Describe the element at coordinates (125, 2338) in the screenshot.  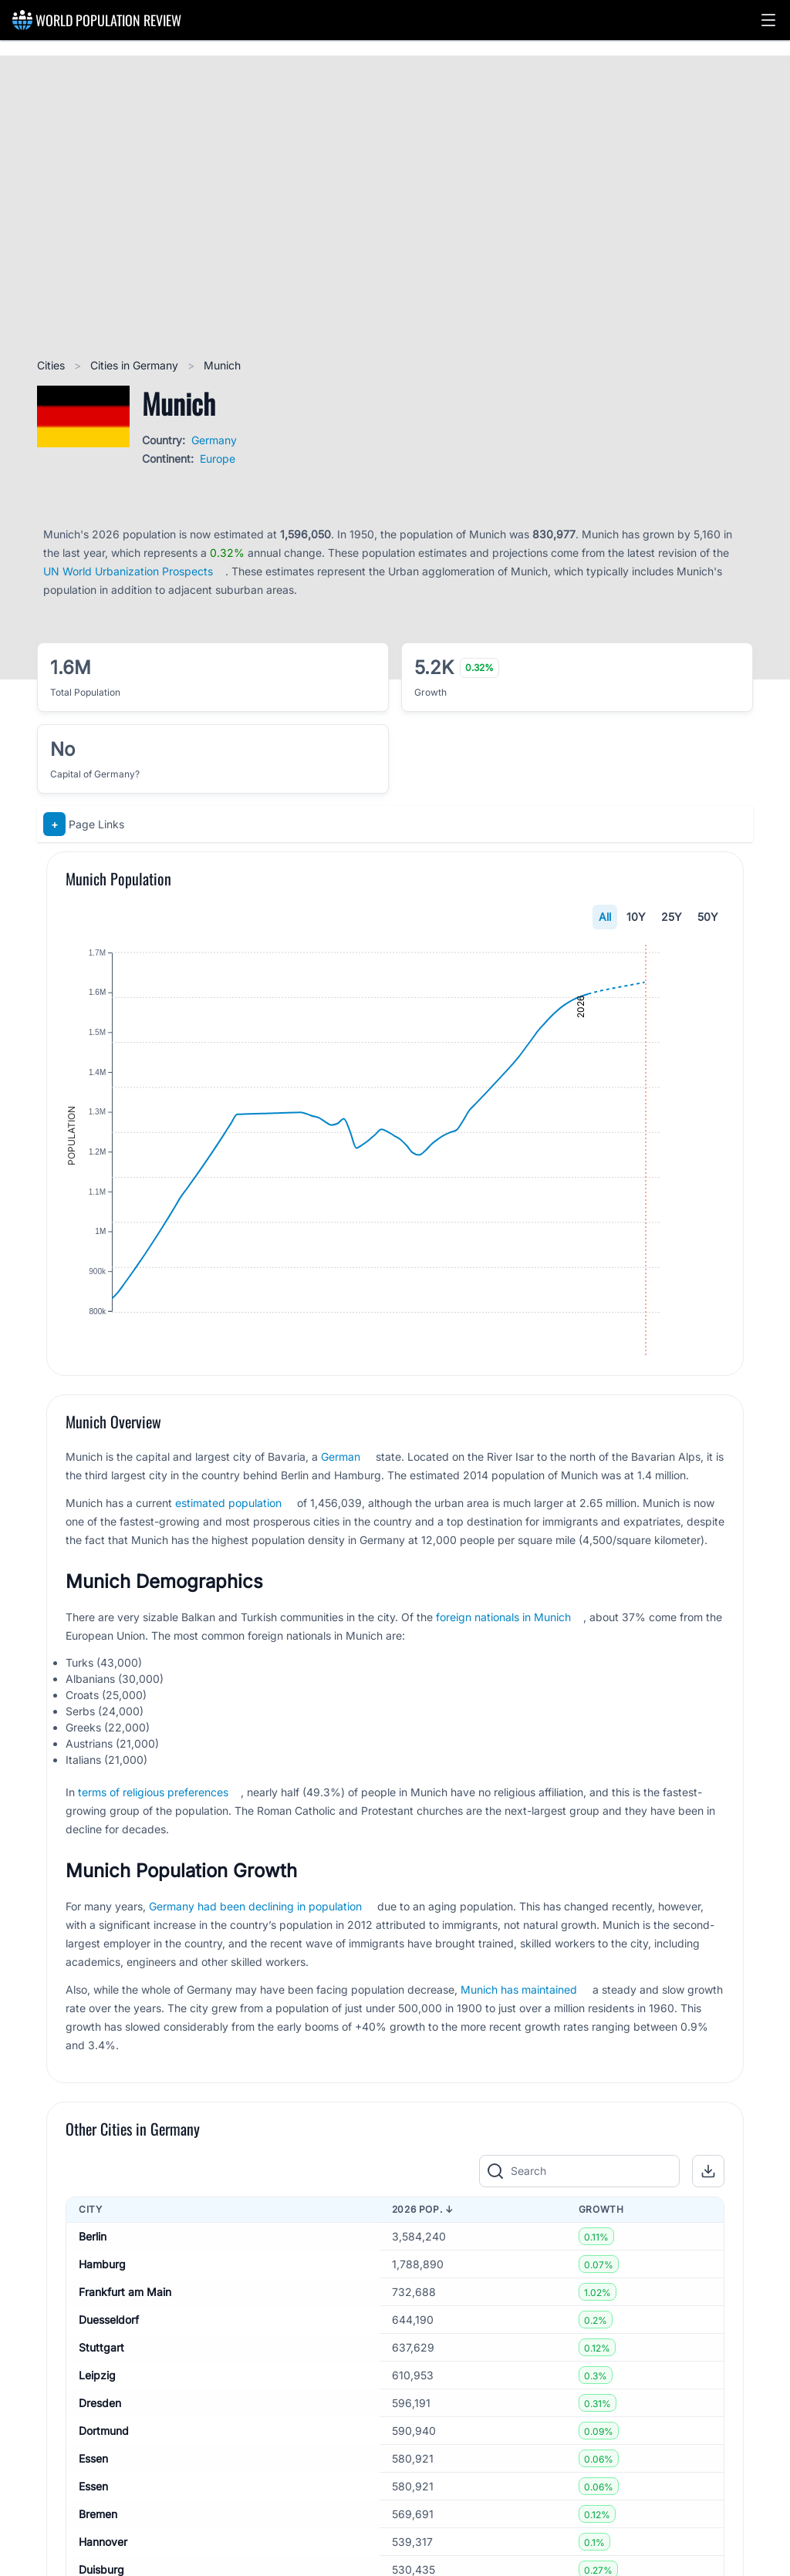
I see `Frankfurt am Main` at that location.